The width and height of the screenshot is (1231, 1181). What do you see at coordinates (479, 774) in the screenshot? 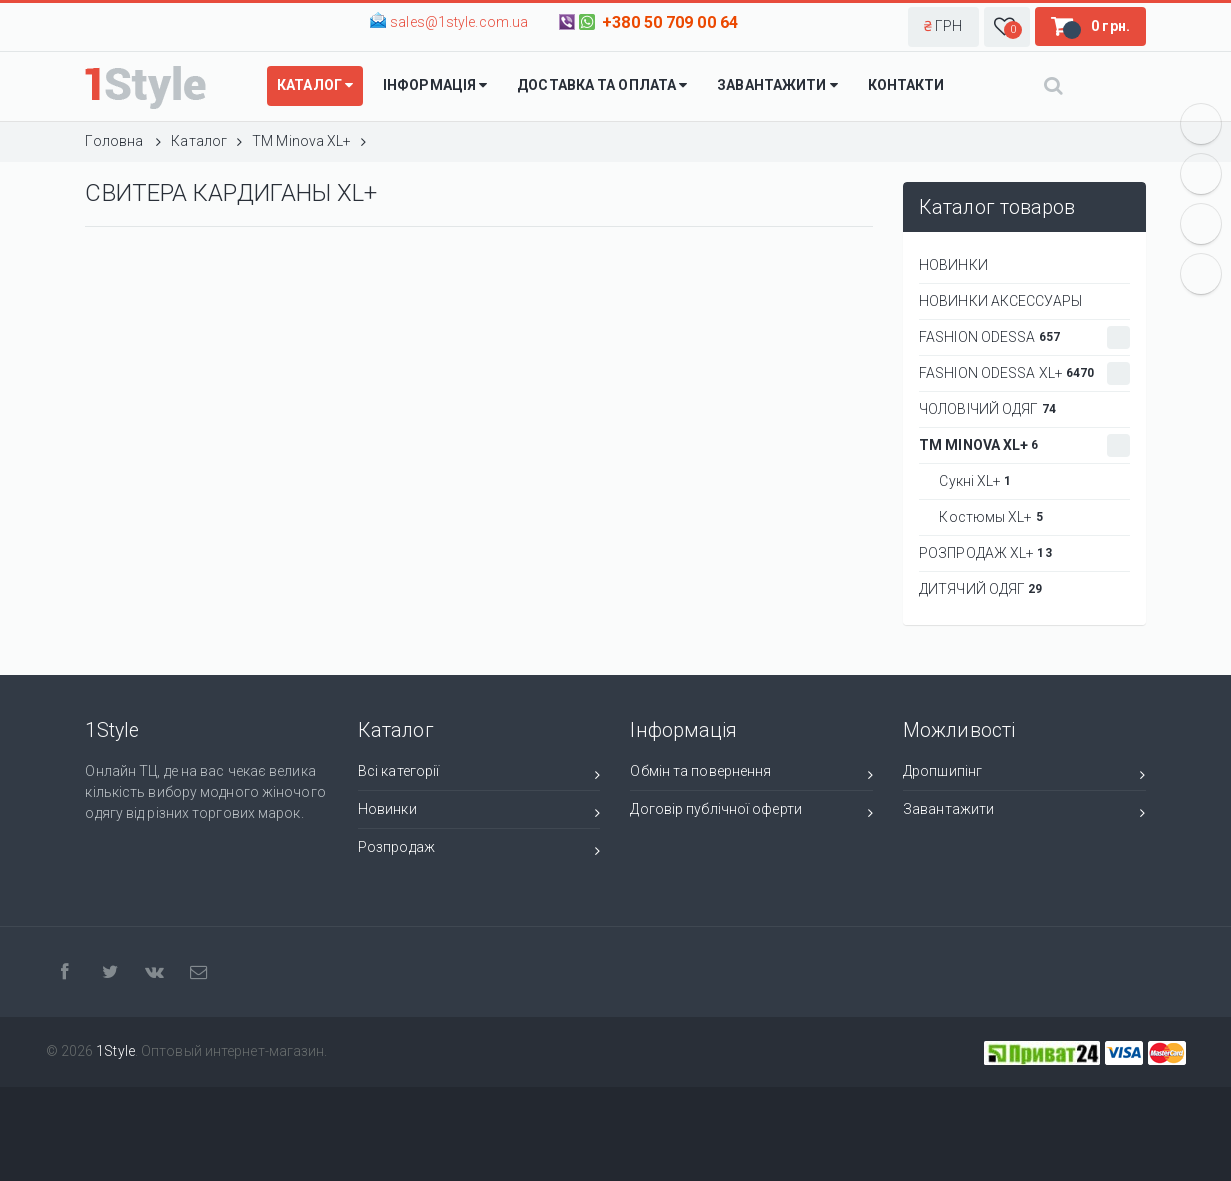
I see `Всі категорії` at bounding box center [479, 774].